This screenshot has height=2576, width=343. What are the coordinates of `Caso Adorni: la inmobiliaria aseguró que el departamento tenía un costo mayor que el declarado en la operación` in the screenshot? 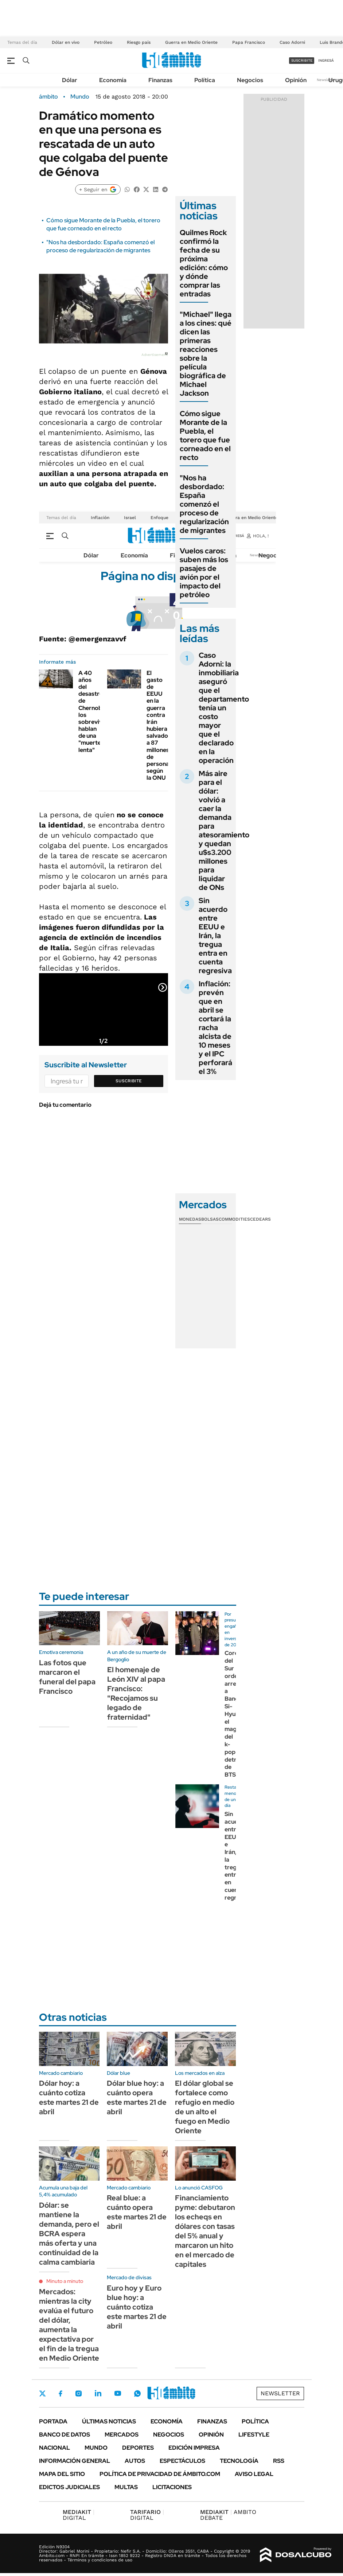 It's located at (224, 707).